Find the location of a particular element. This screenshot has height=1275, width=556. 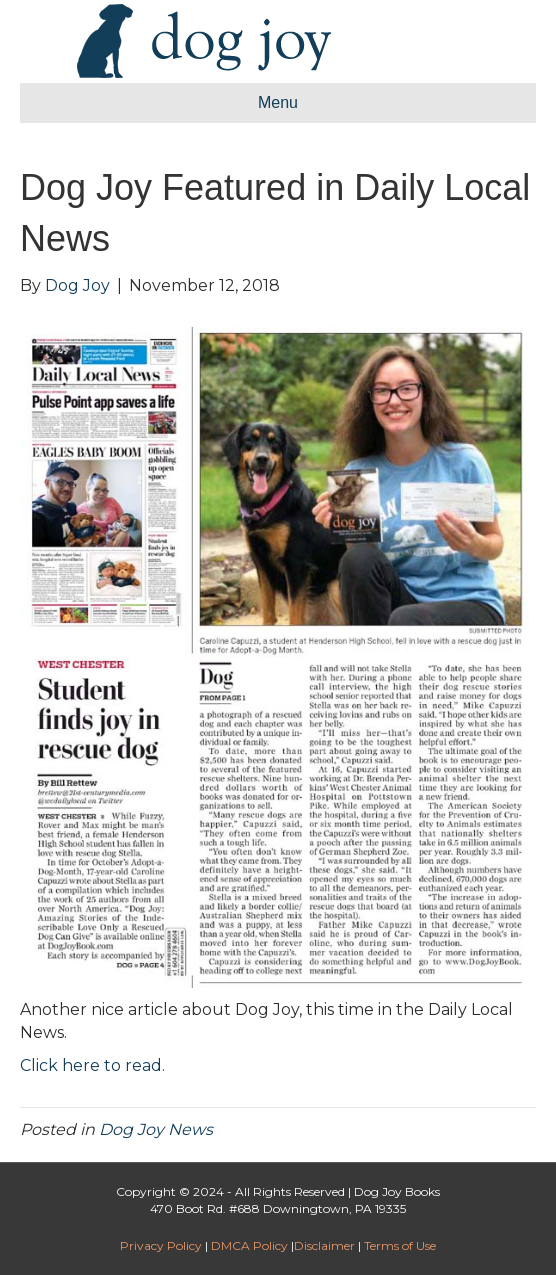

DMCA Policy is located at coordinates (249, 1245).